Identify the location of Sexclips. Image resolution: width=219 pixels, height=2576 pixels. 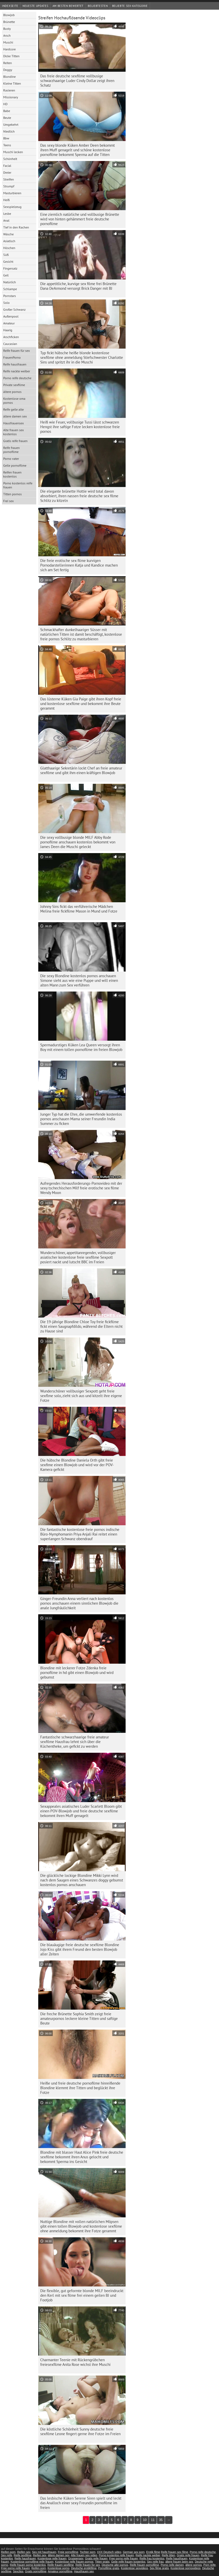
(18, 2571).